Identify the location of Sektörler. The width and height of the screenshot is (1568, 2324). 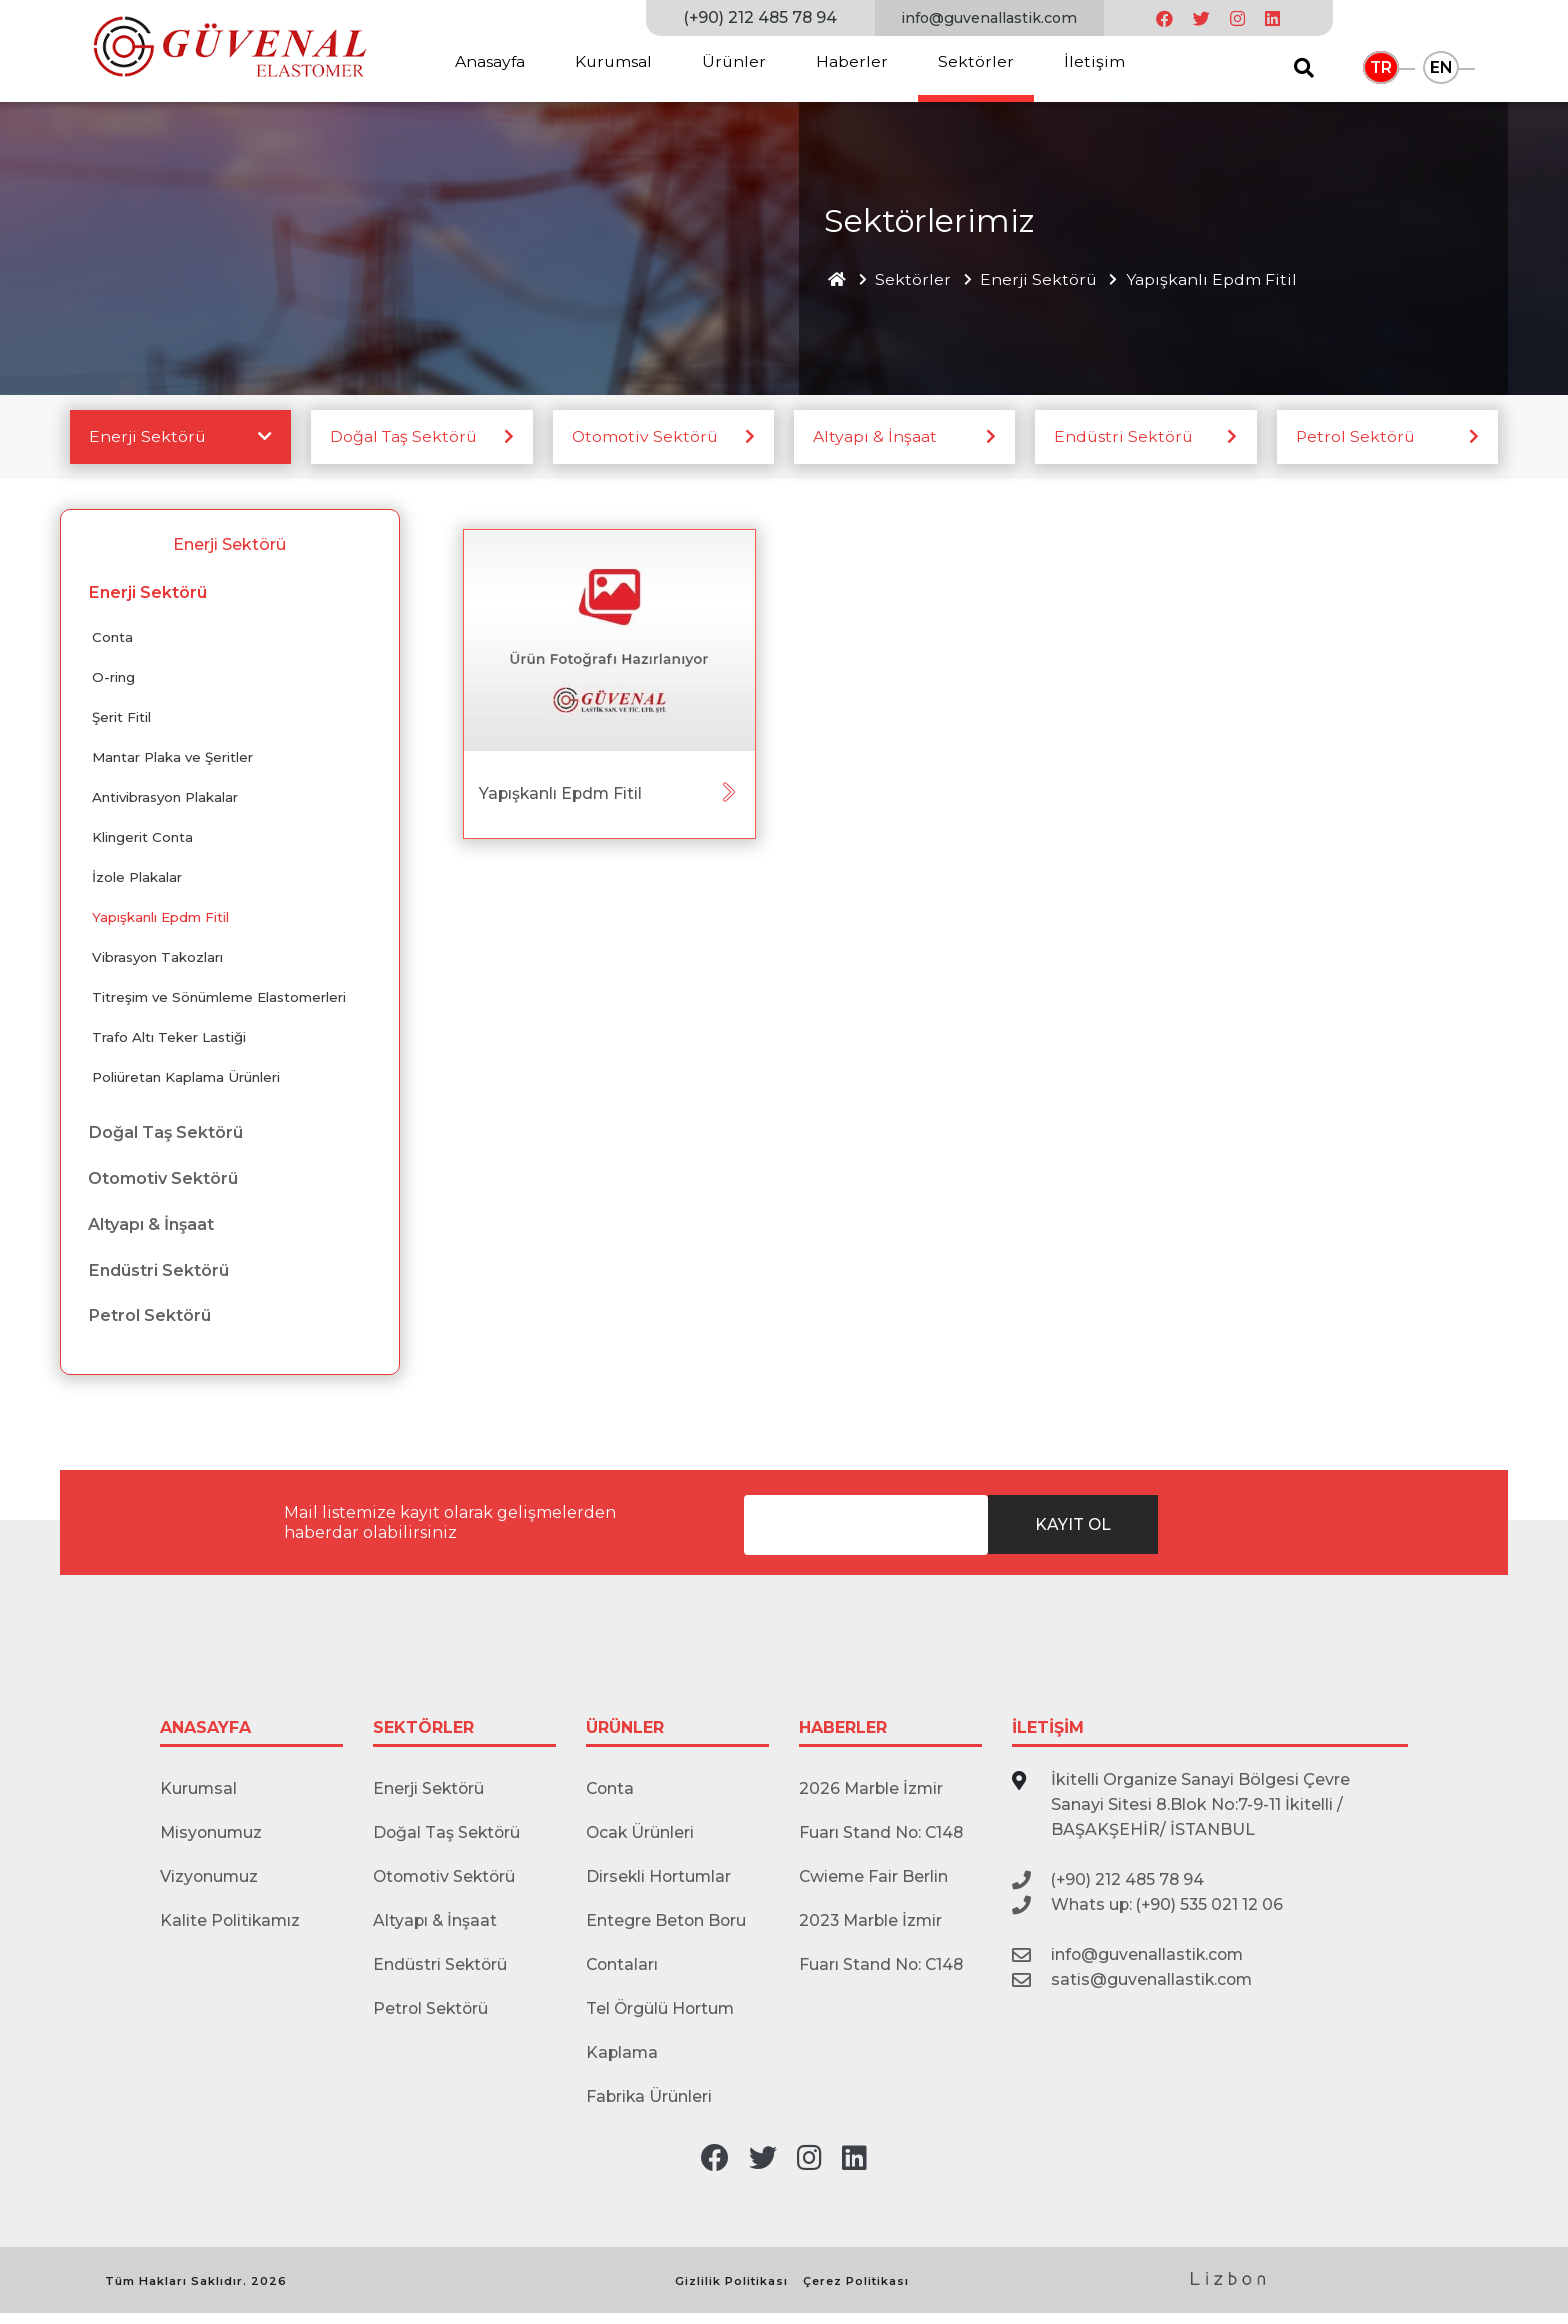
(980, 61).